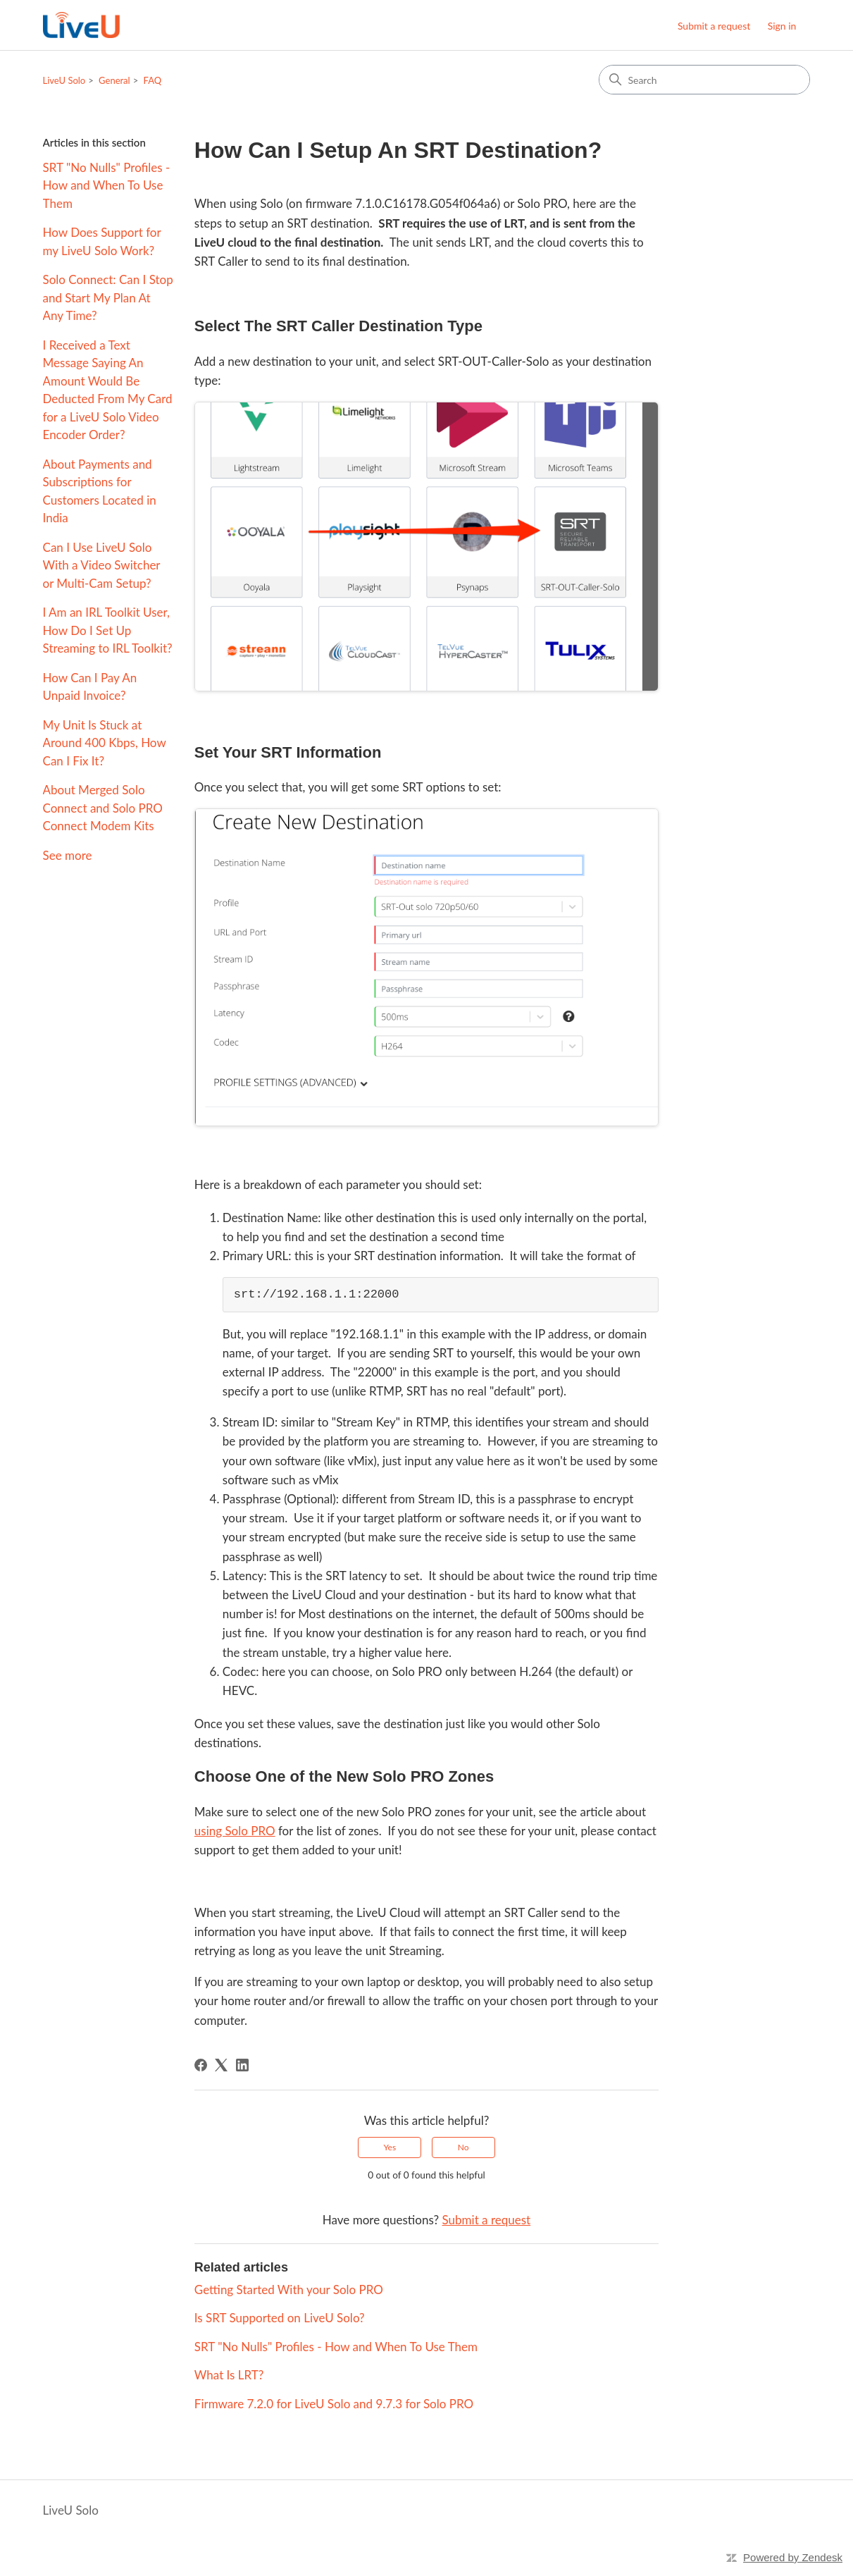  What do you see at coordinates (99, 491) in the screenshot?
I see `About Payments and Subscriptions for Customers Located in India` at bounding box center [99, 491].